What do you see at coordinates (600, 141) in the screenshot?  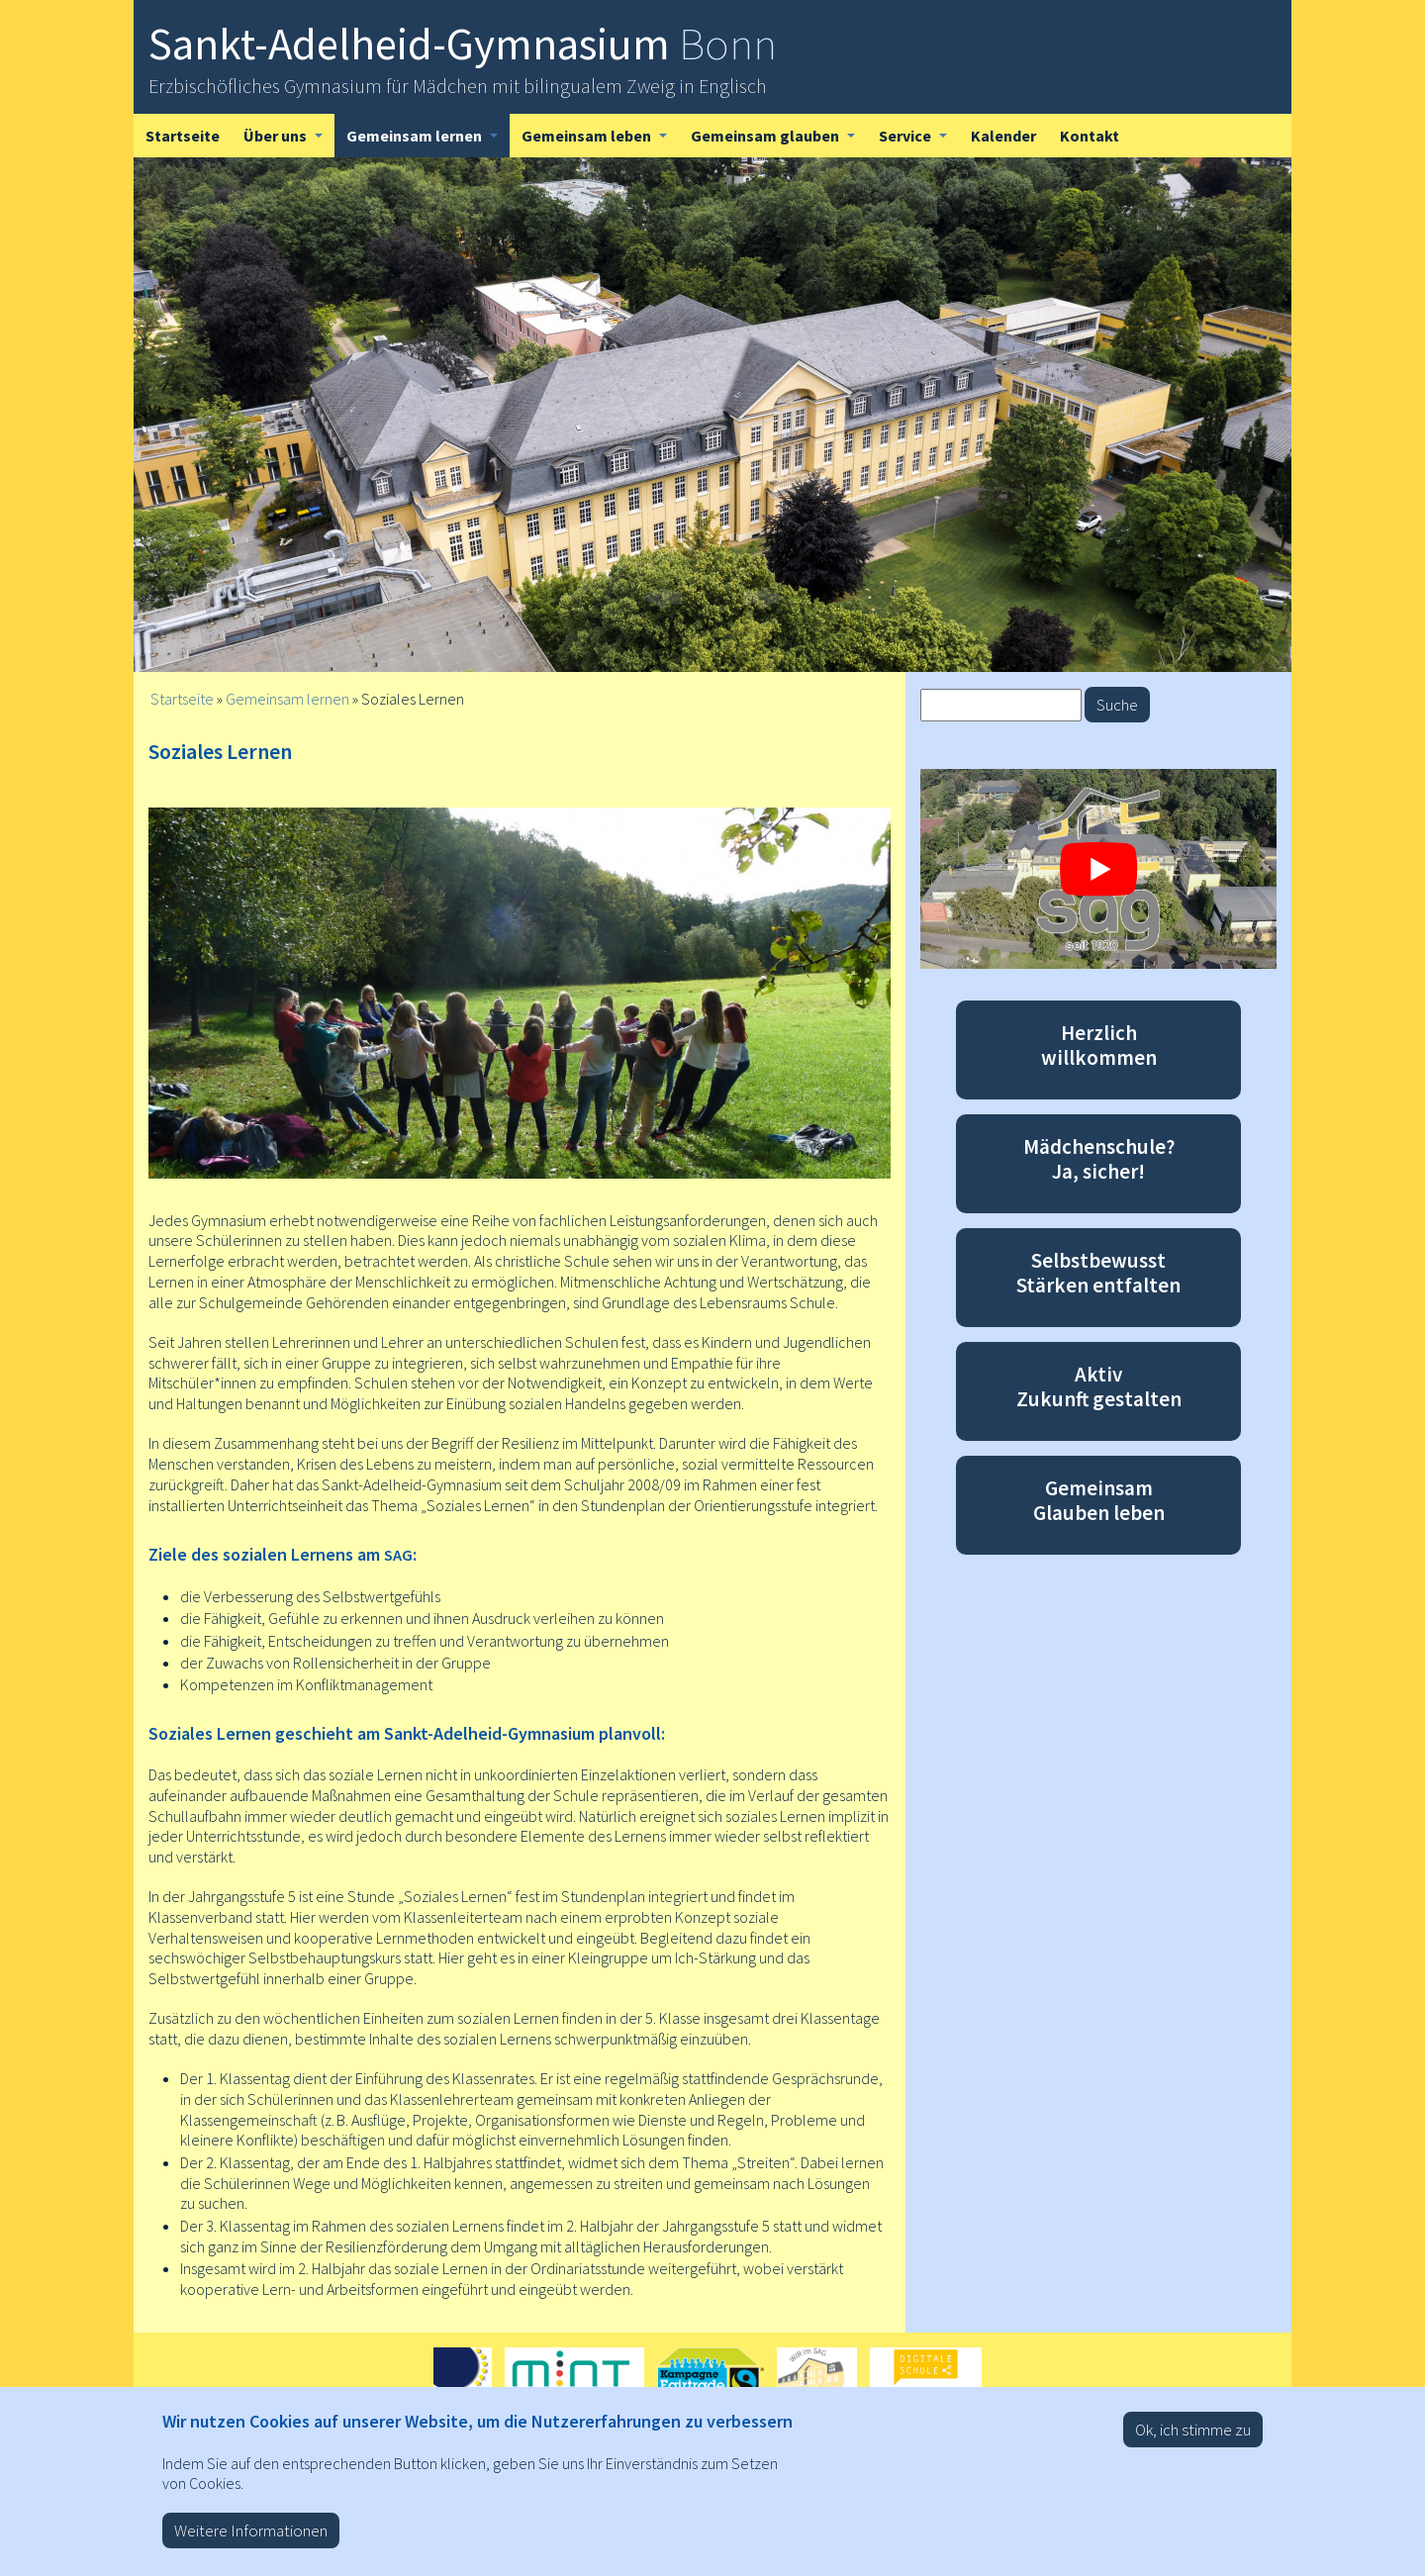 I see `Gemeinsam leben` at bounding box center [600, 141].